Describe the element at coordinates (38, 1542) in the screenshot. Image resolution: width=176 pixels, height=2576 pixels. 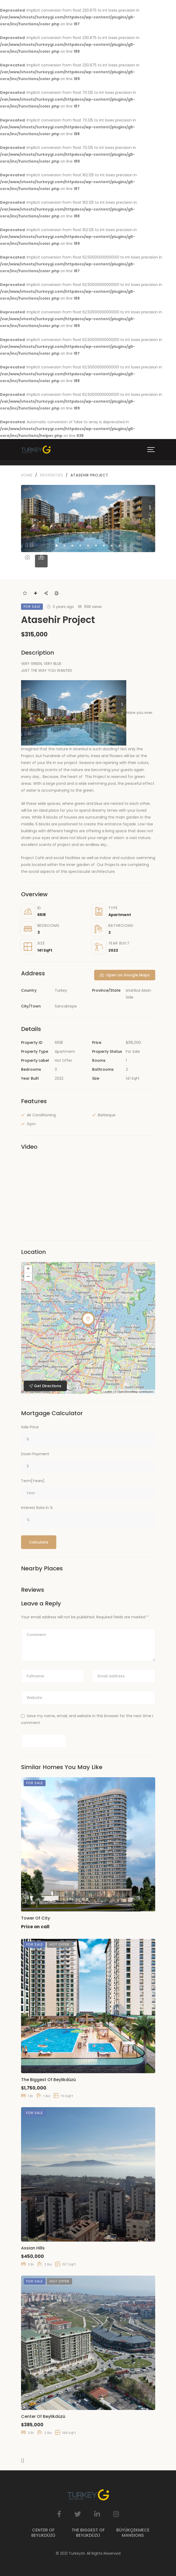
I see `Calculate` at that location.